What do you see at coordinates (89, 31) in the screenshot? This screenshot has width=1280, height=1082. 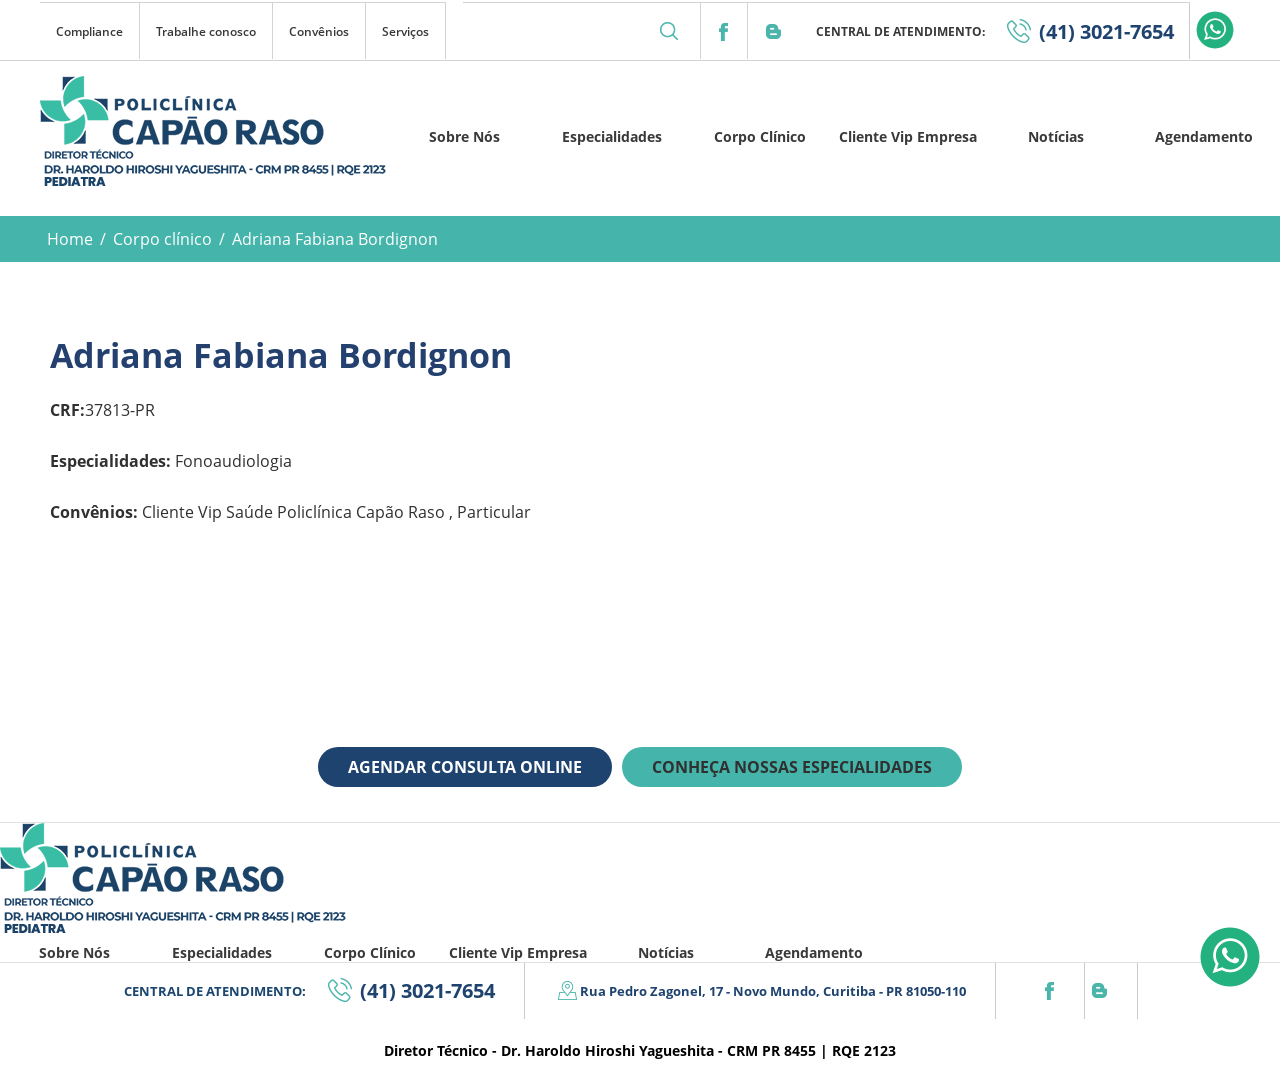 I see `Compliance` at bounding box center [89, 31].